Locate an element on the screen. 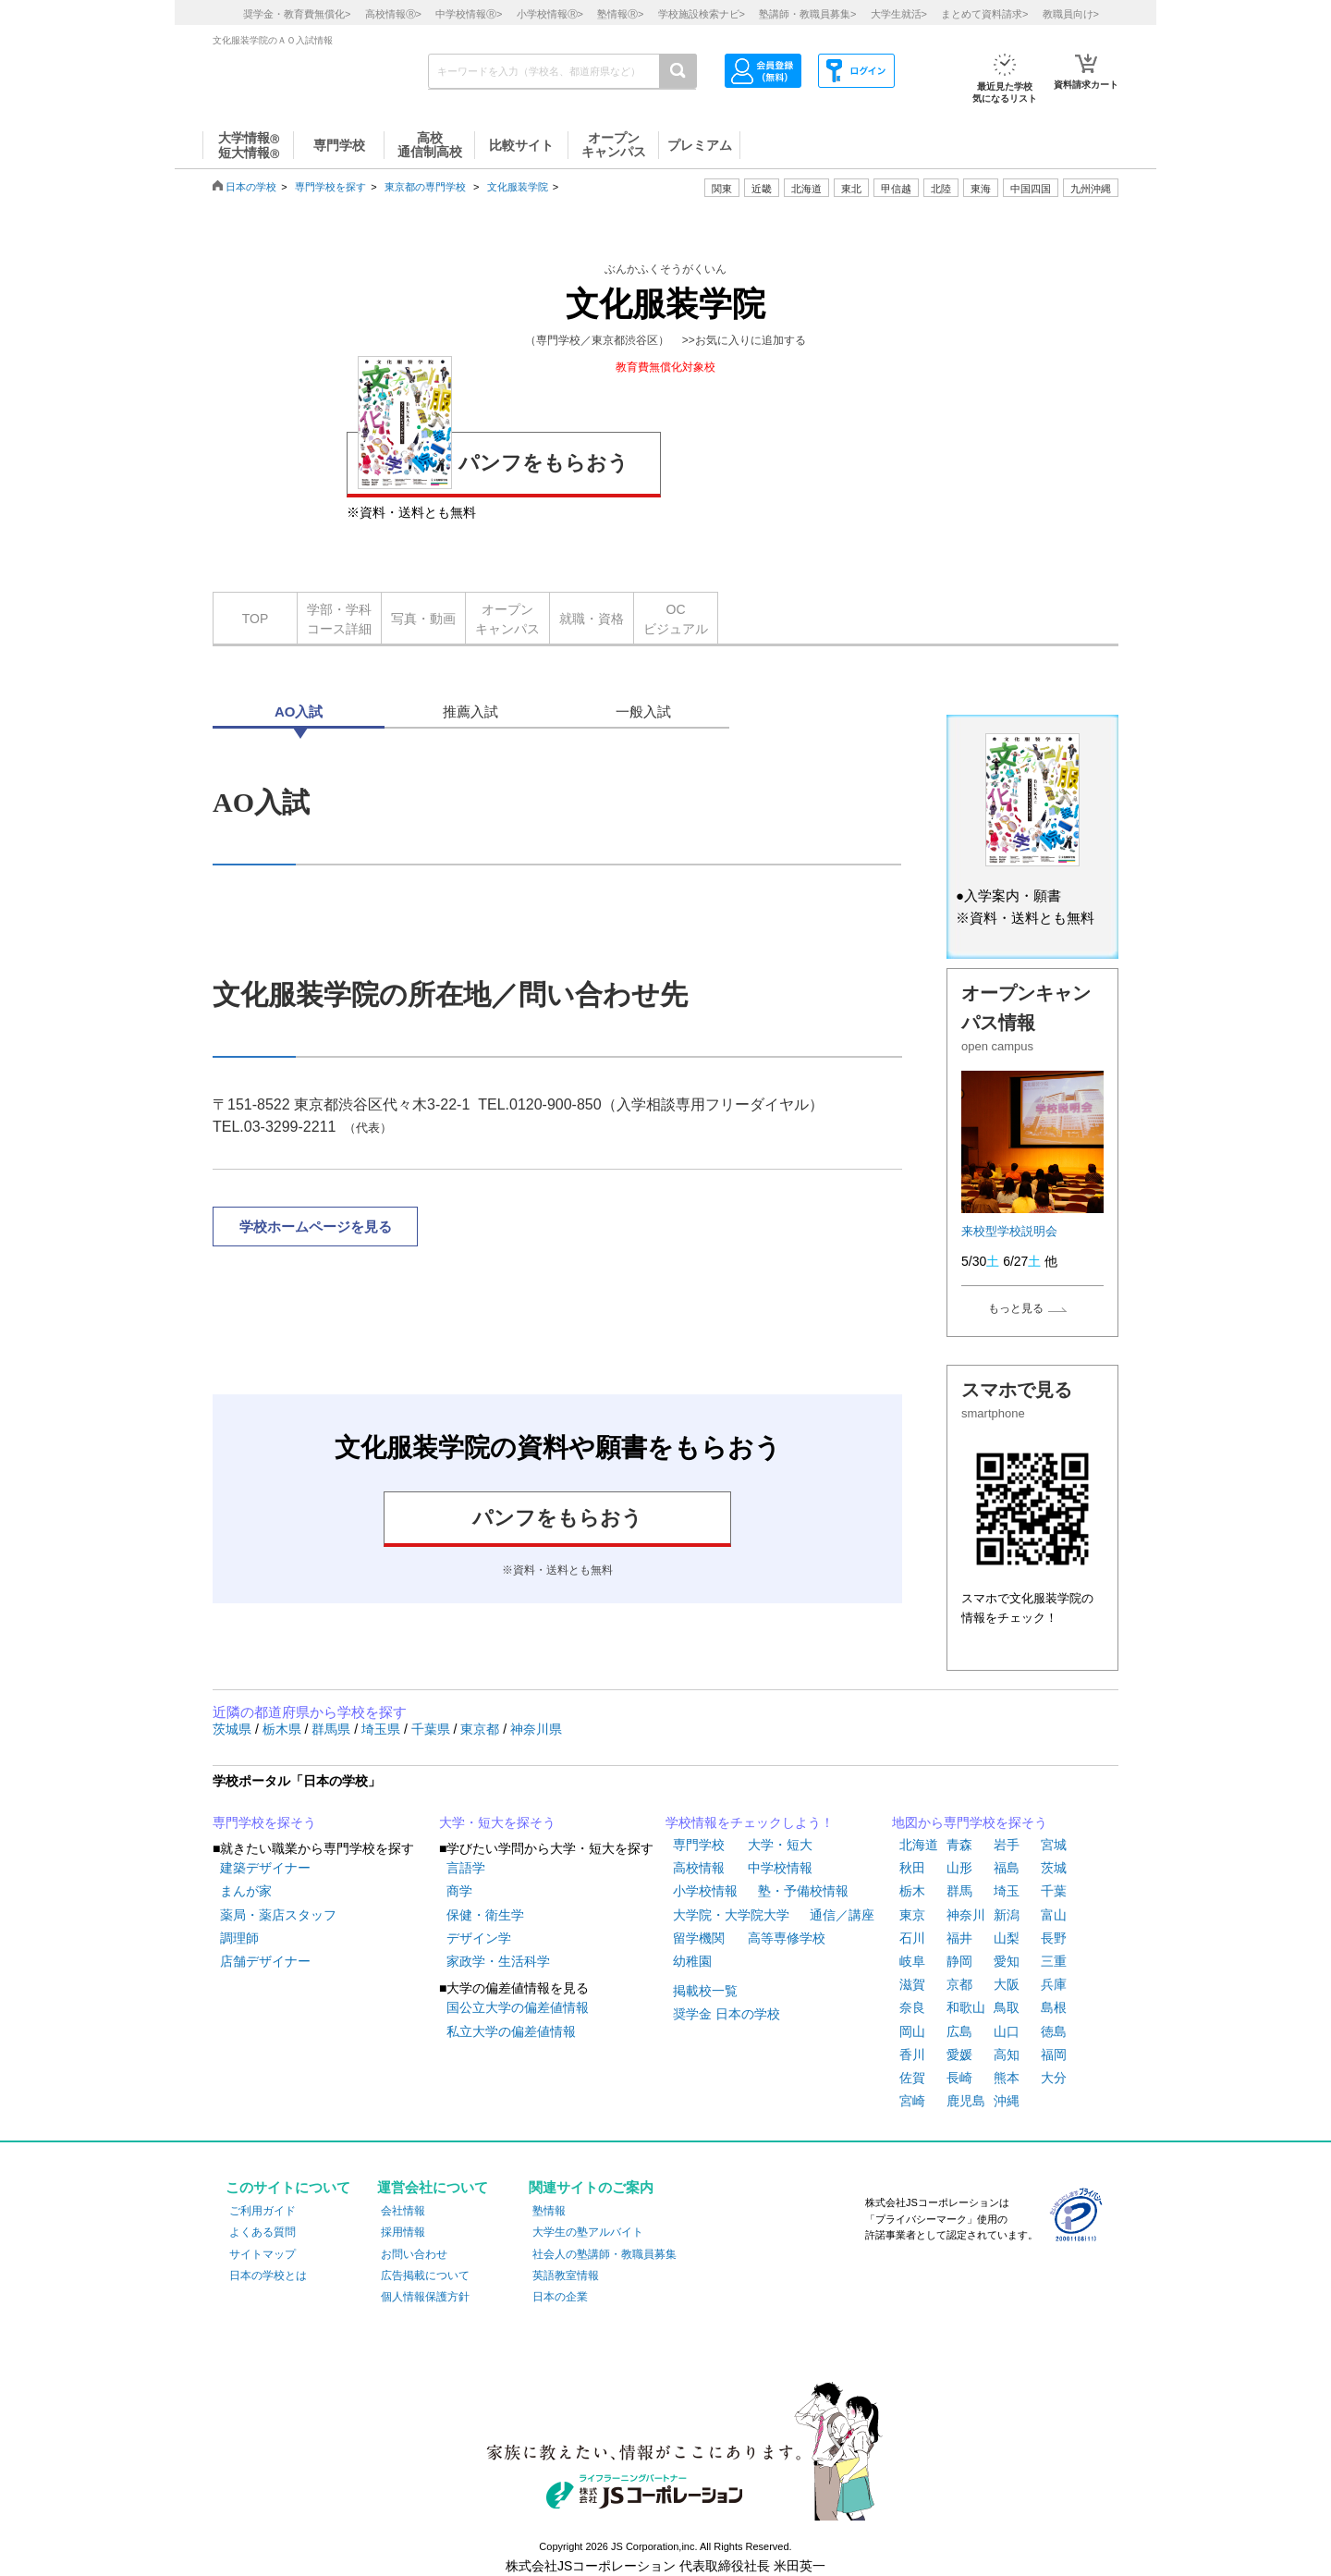  北海道 is located at coordinates (806, 188).